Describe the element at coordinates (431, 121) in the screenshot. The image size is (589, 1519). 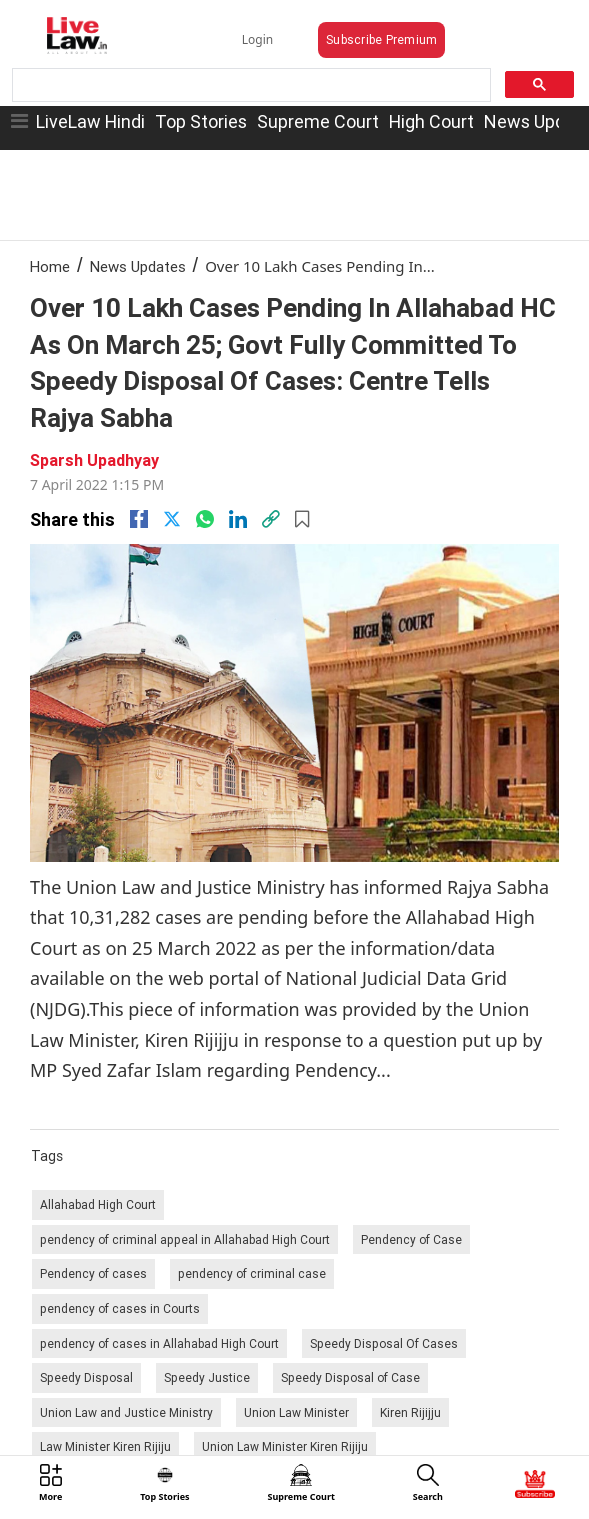
I see `High Court` at that location.